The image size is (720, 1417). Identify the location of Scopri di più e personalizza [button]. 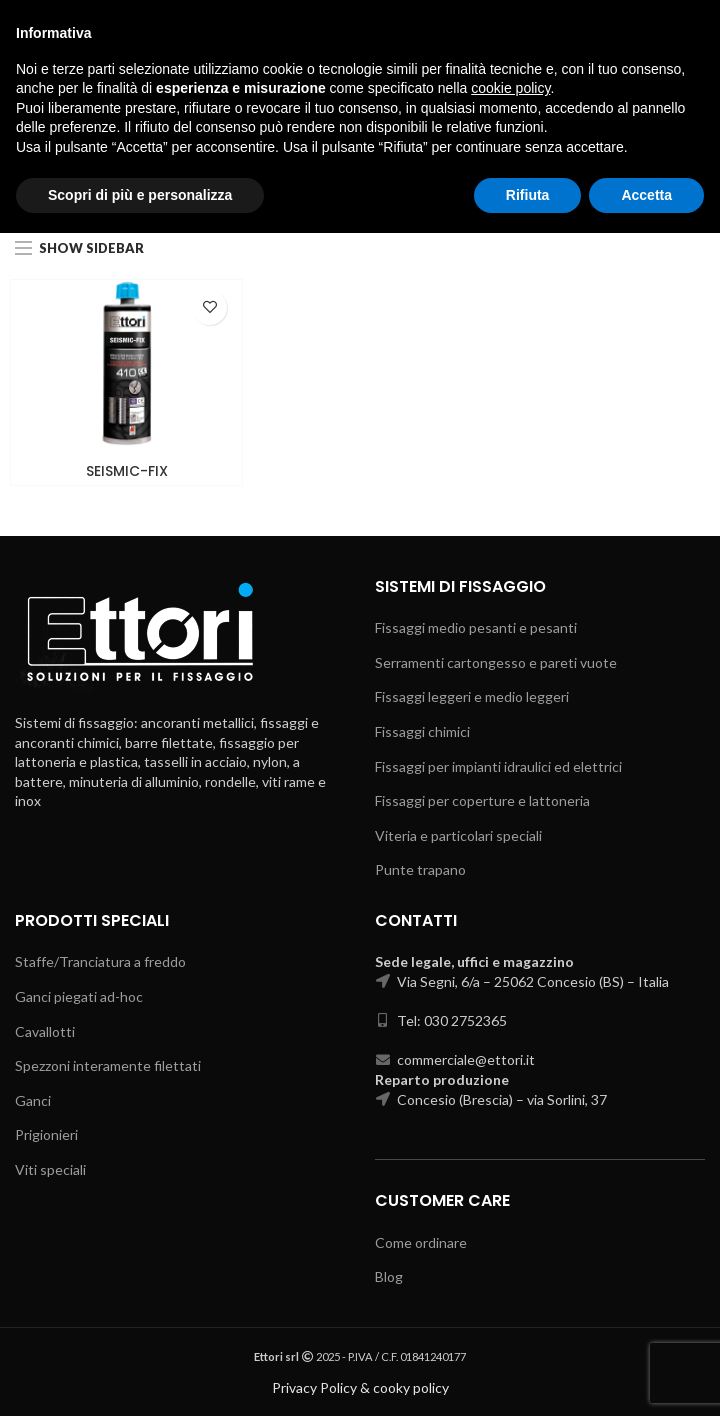
(140, 1378).